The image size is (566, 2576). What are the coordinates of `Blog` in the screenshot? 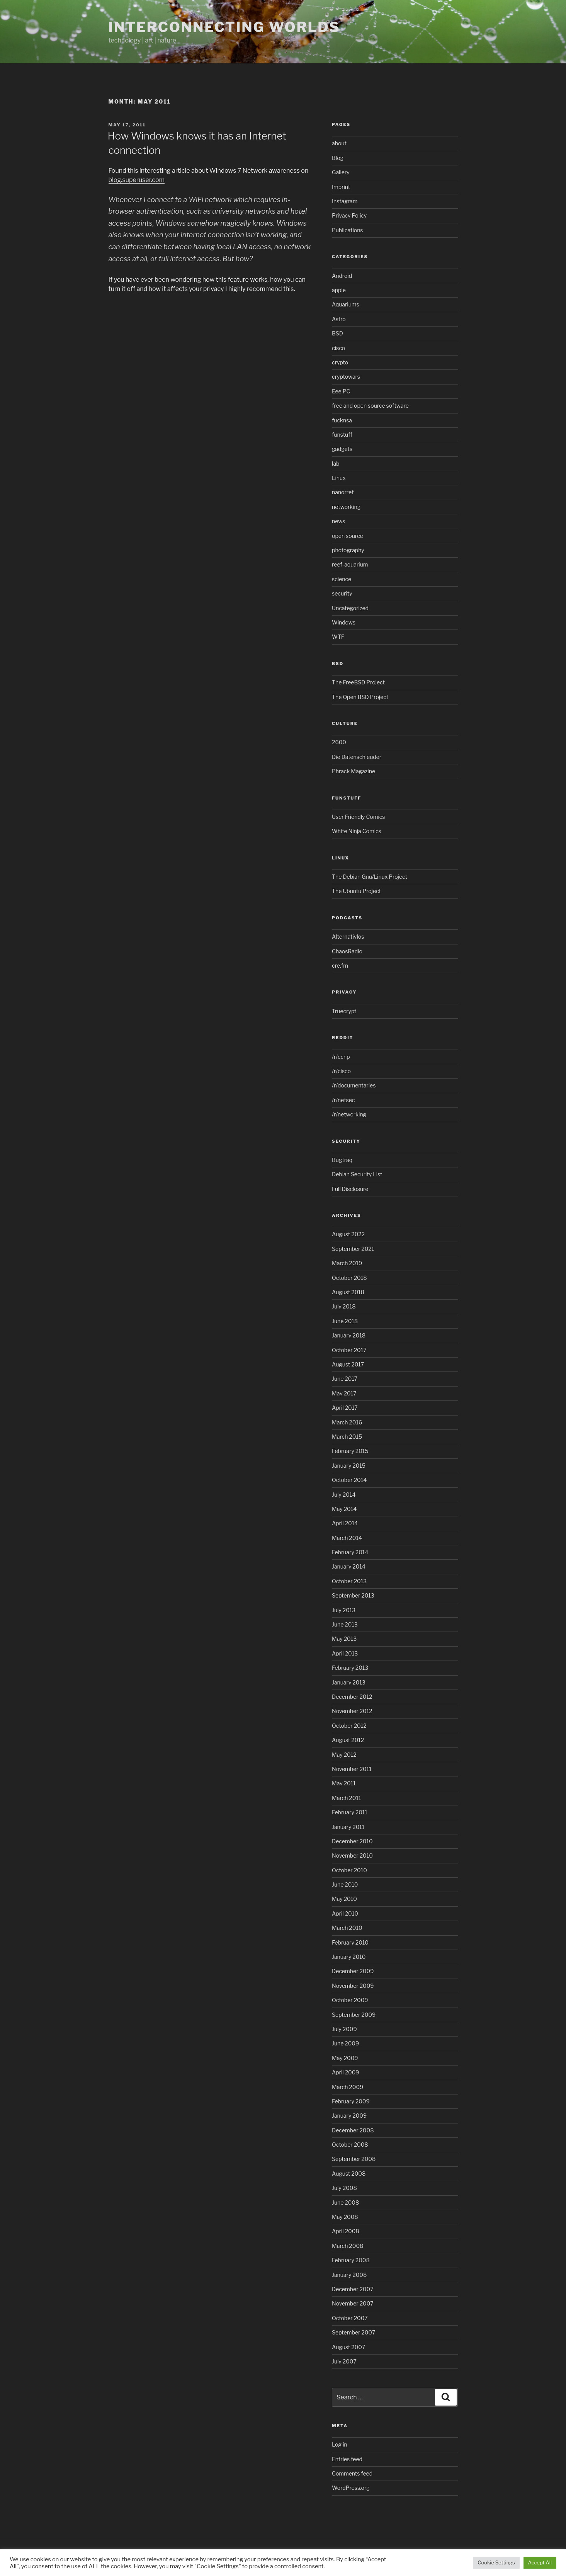 It's located at (337, 158).